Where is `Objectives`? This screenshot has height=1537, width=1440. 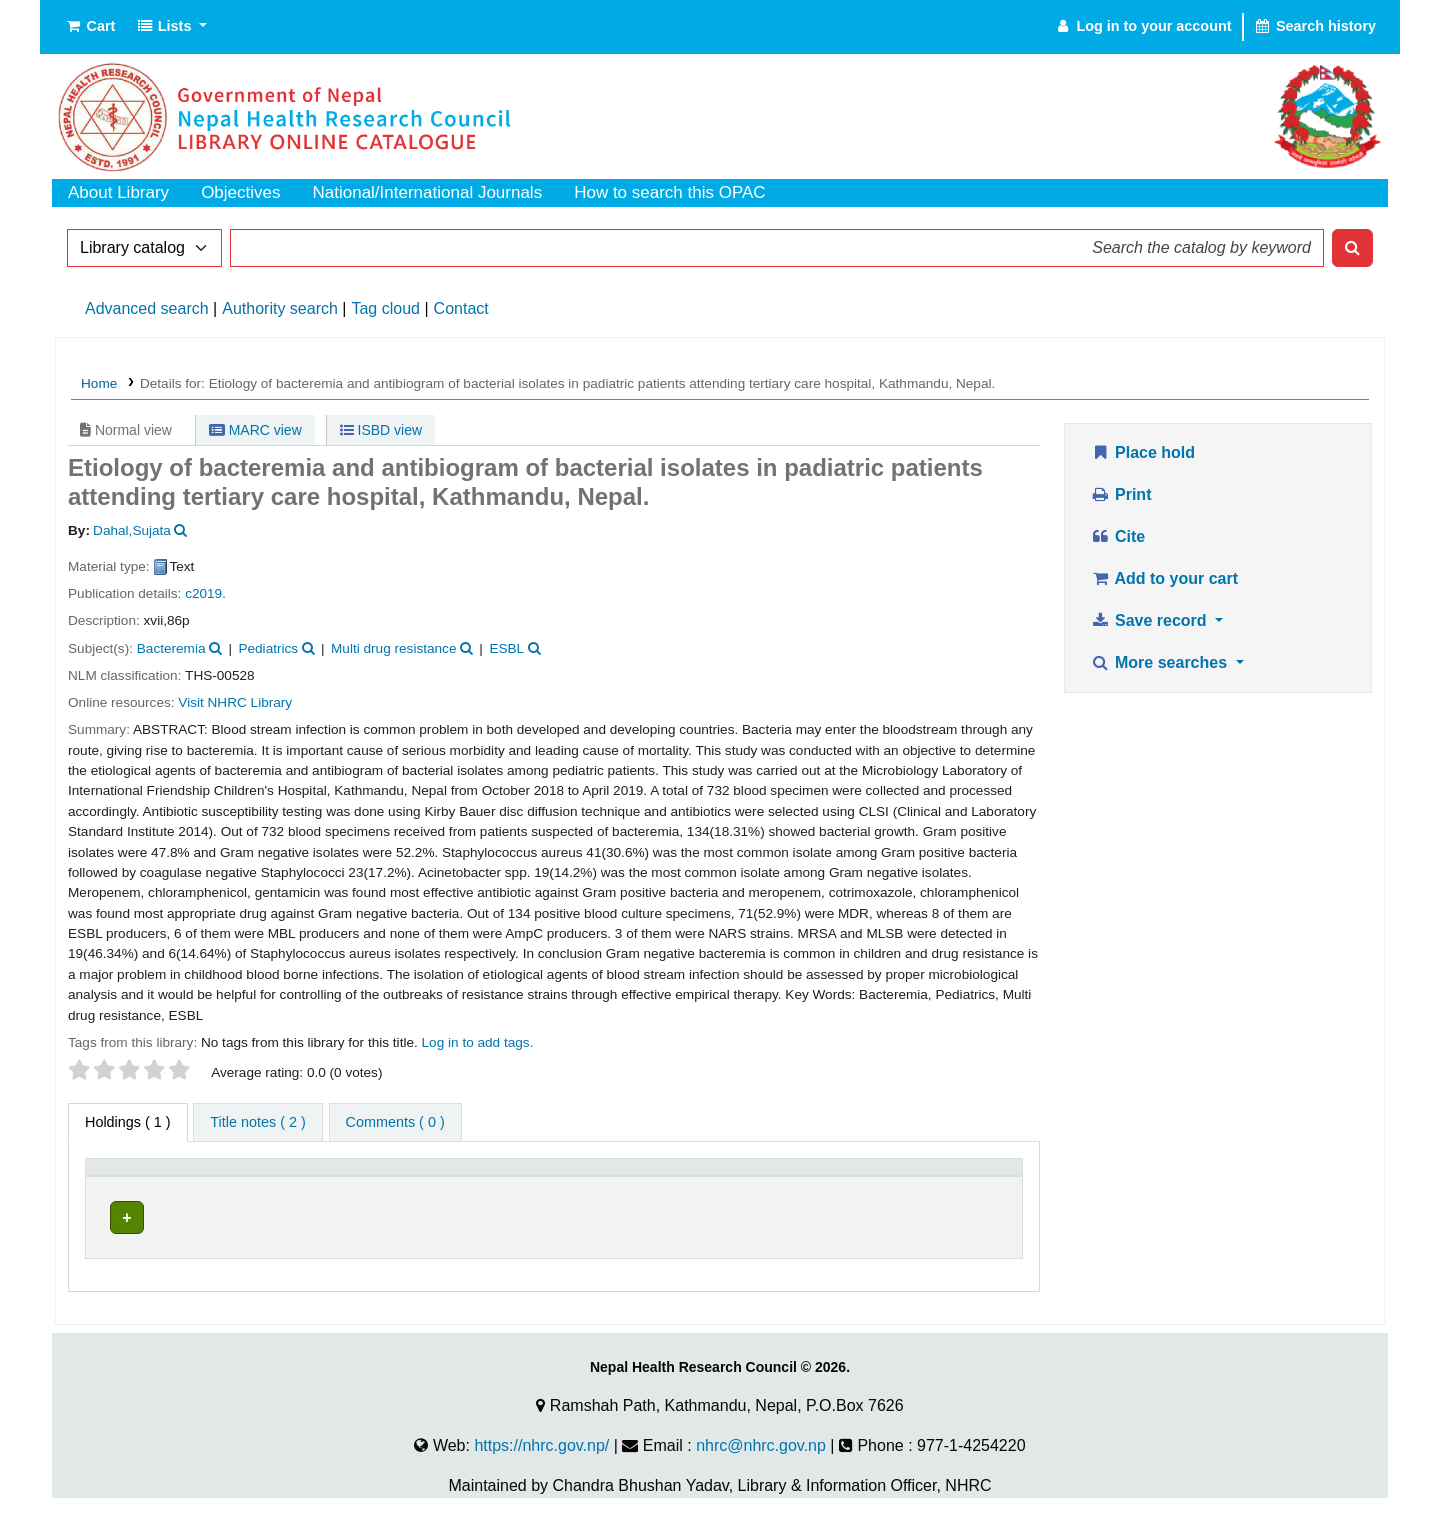 Objectives is located at coordinates (240, 192).